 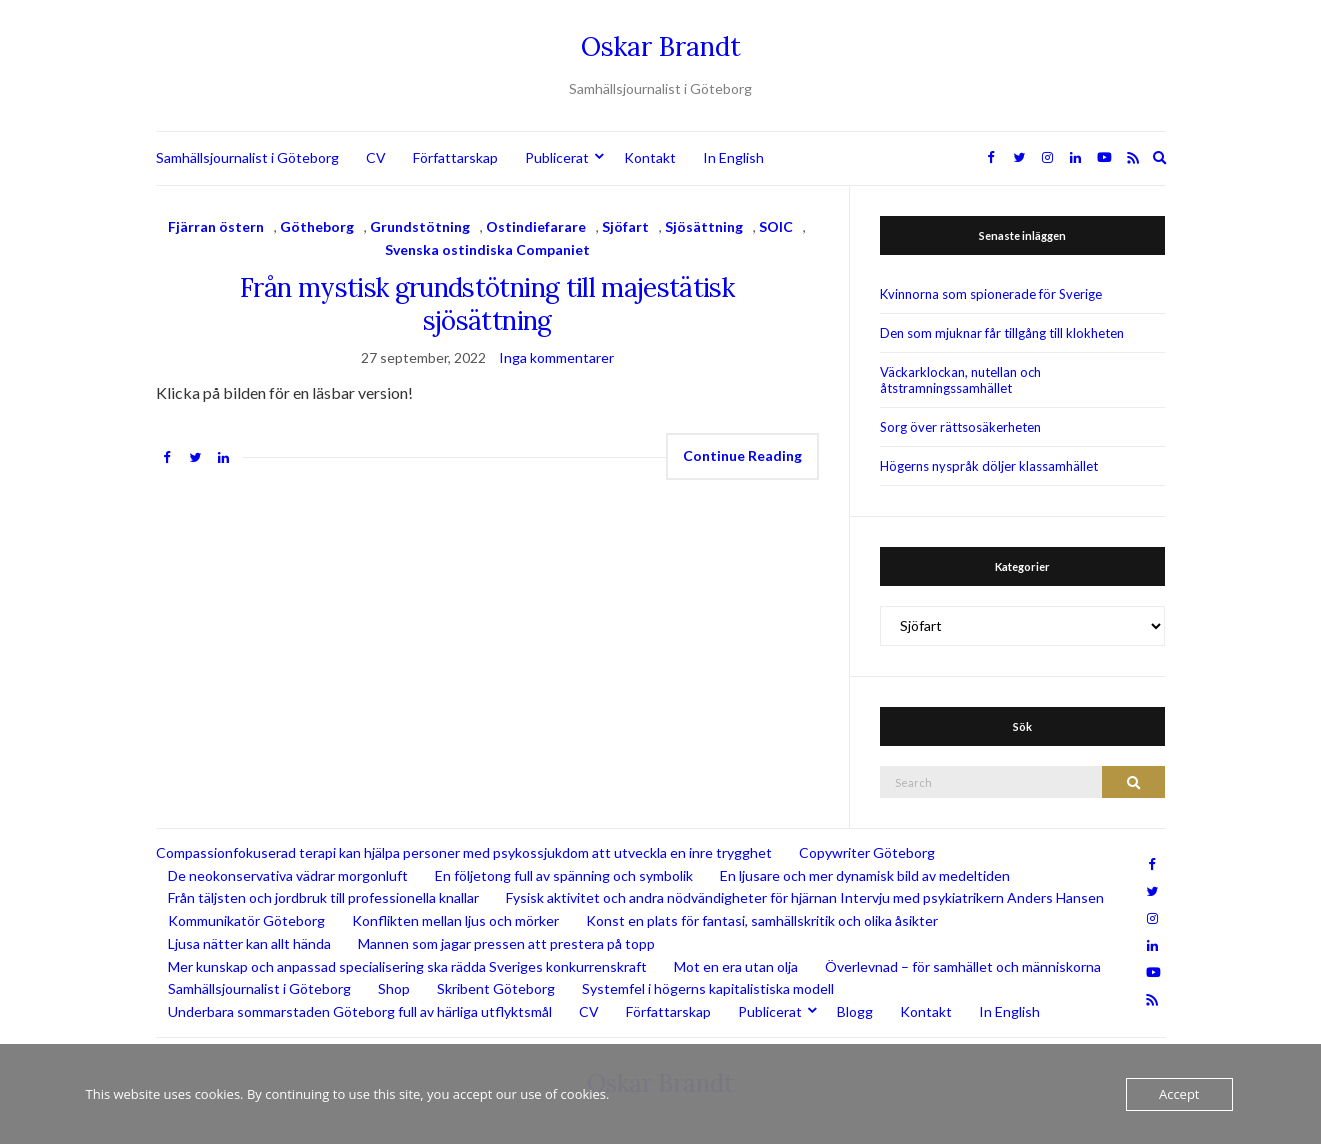 I want to click on Överlevnad – för samhället och människorna, so click(x=963, y=966).